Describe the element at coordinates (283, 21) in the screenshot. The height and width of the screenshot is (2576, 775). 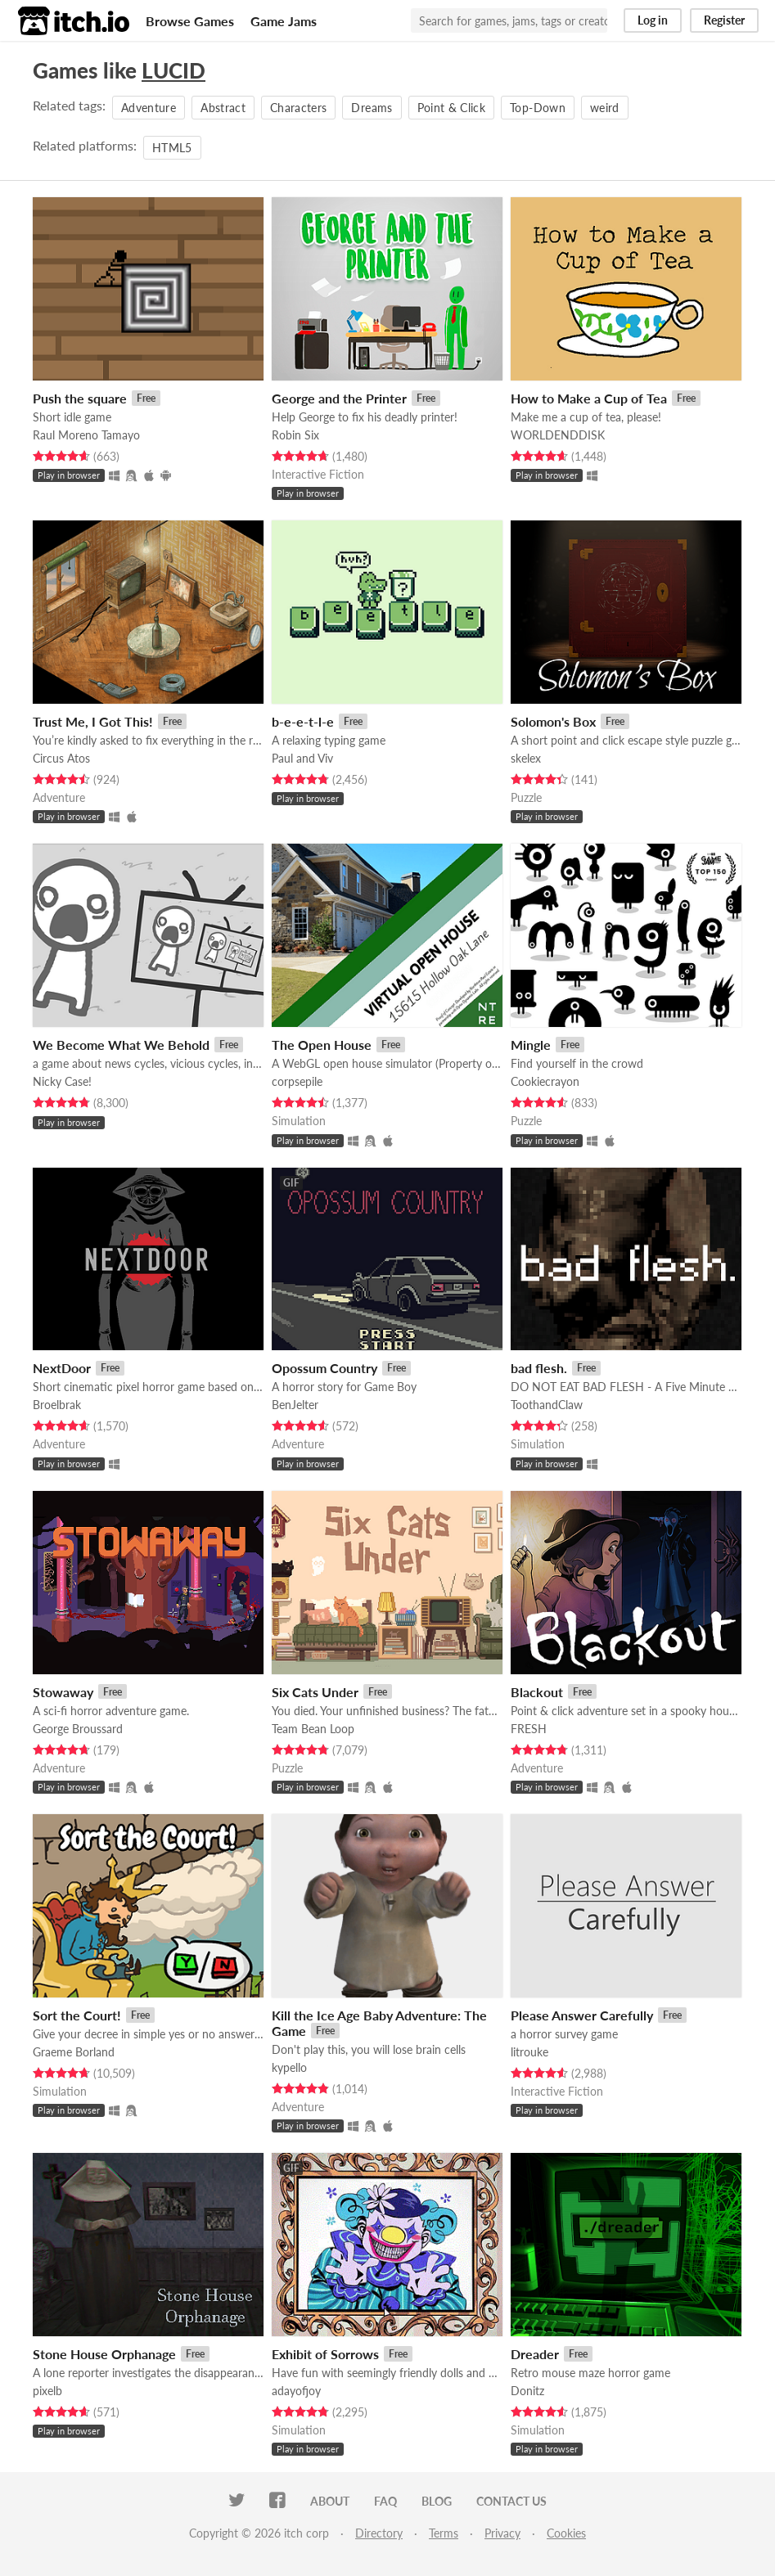
I see `Game Jams` at that location.